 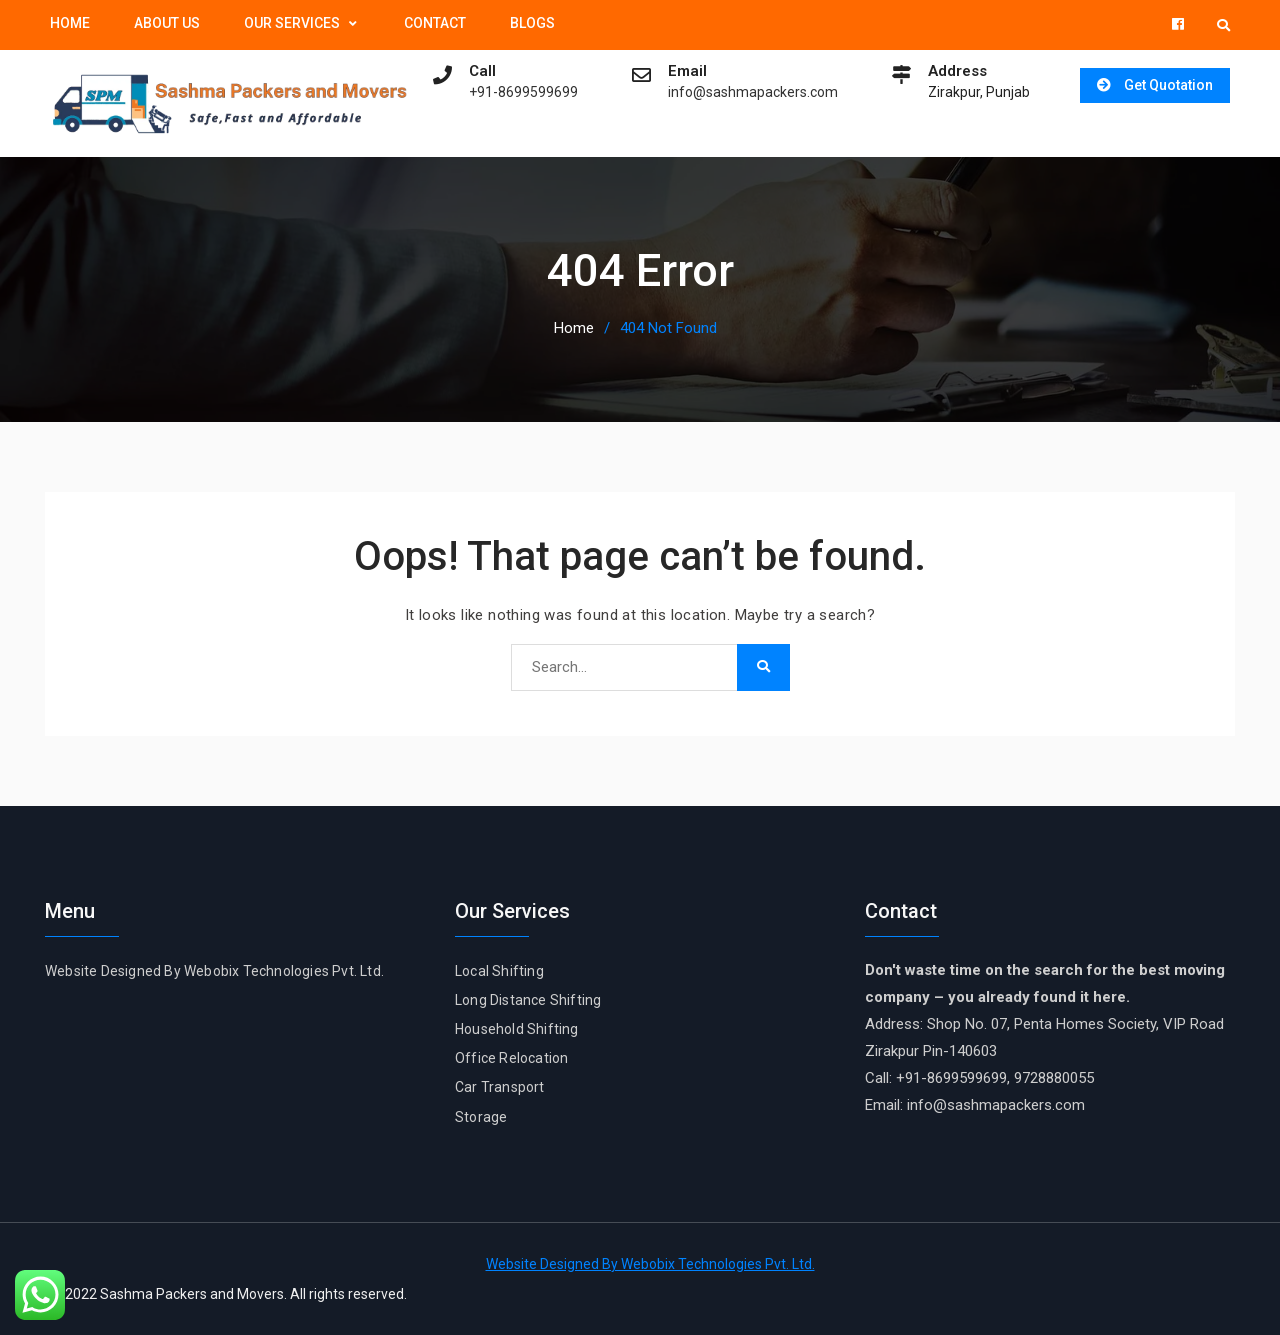 I want to click on +91-8699599699, so click(x=517, y=92).